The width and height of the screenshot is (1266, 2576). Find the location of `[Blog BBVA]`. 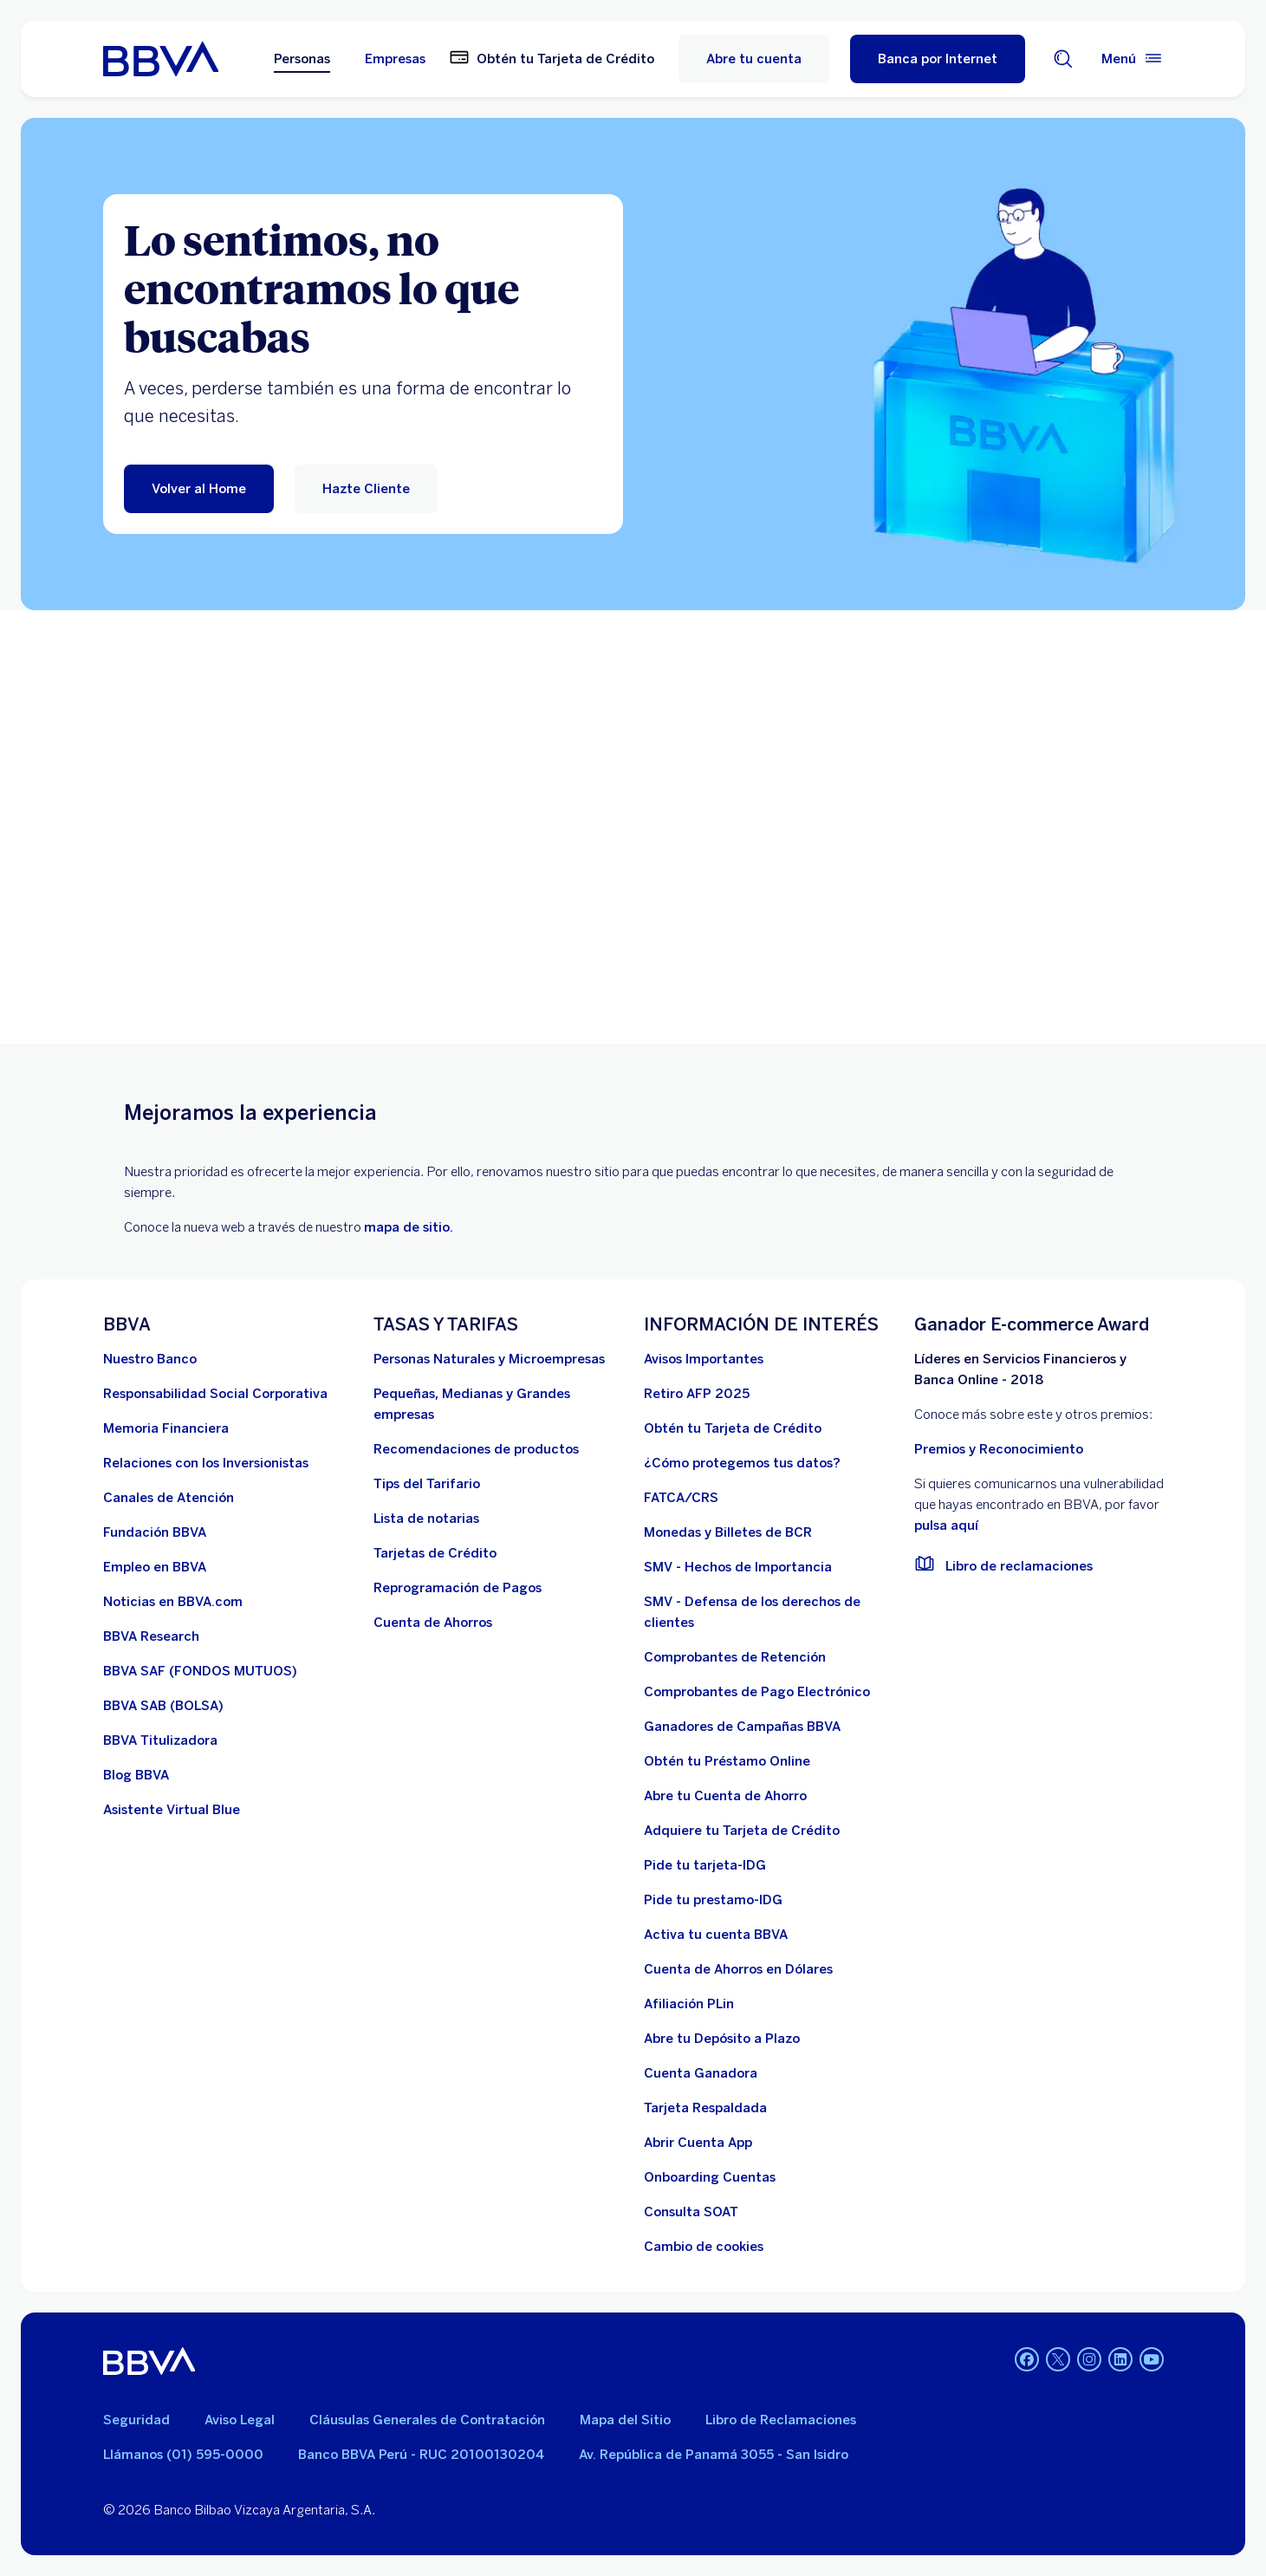

[Blog BBVA] is located at coordinates (136, 1775).